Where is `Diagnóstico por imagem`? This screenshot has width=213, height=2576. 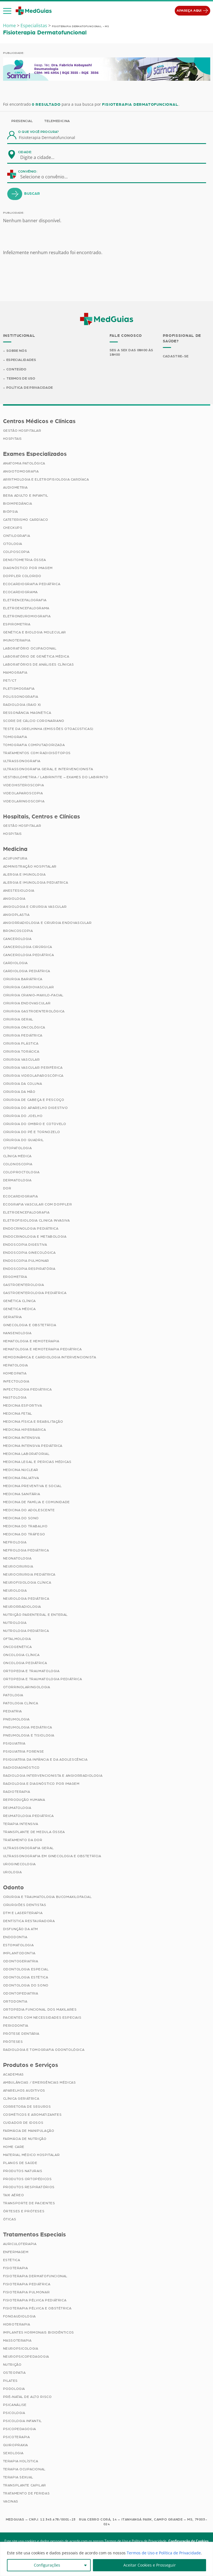
Diagnóstico por imagem is located at coordinates (28, 568).